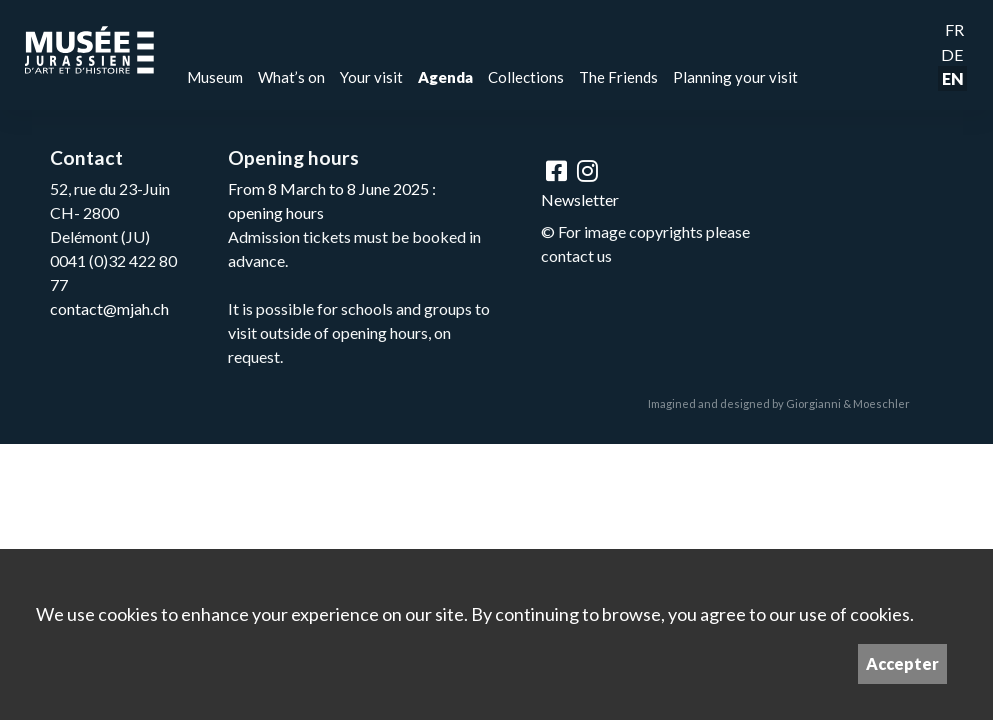 Image resolution: width=993 pixels, height=720 pixels. Describe the element at coordinates (618, 77) in the screenshot. I see `The Friends` at that location.